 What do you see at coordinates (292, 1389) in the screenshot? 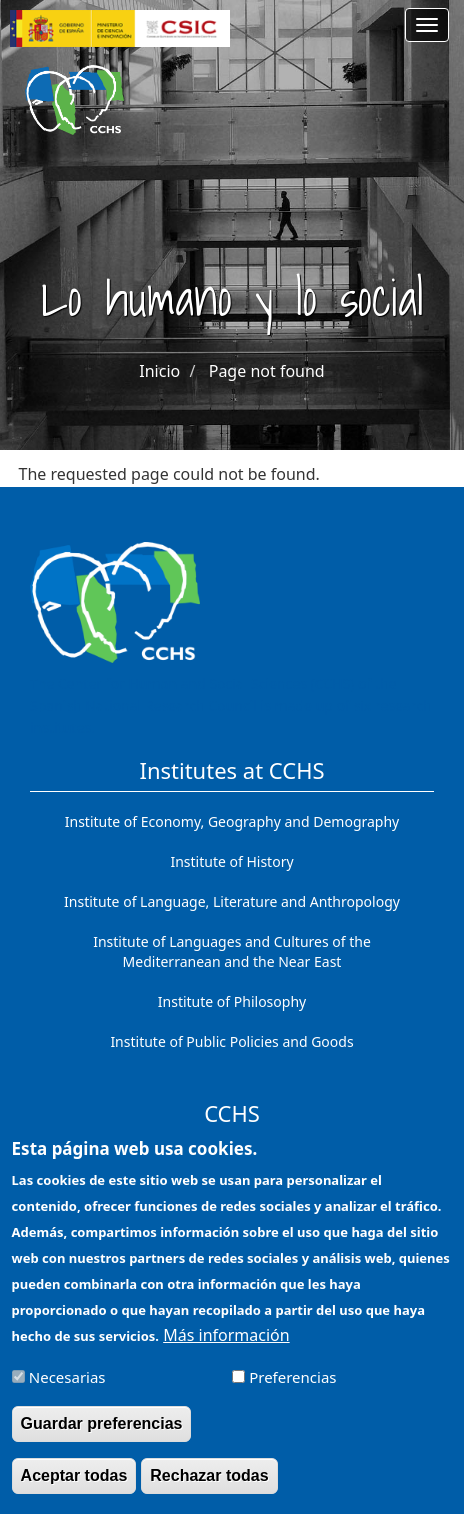
I see `Preferencias` at bounding box center [292, 1389].